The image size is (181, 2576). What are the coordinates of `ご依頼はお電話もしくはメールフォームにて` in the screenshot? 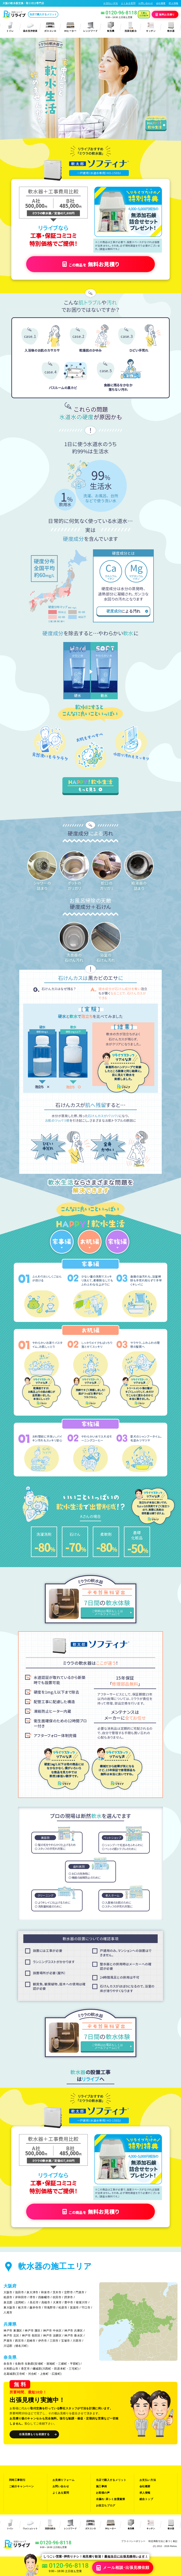 It's located at (107, 1612).